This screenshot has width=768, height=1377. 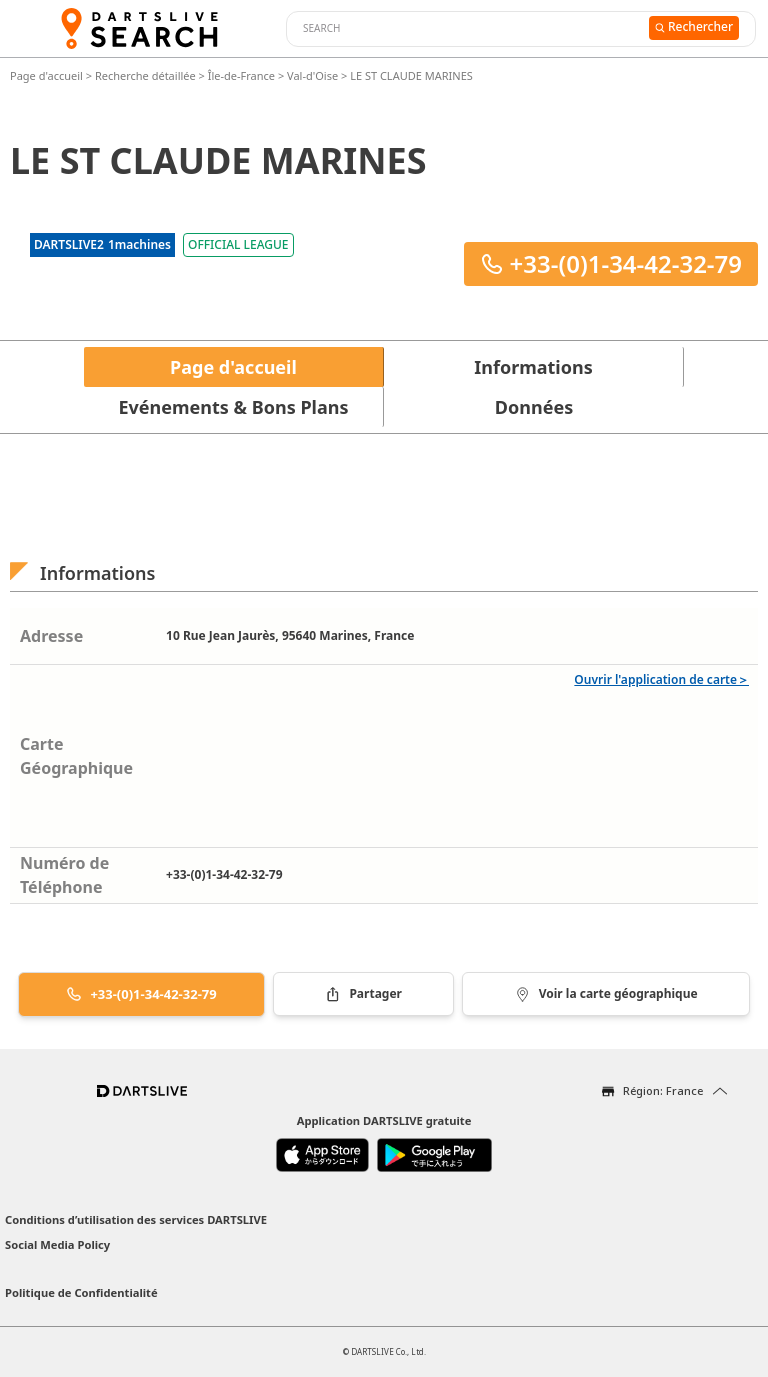 I want to click on Conditions d’utilisation des services DARTSLIVE, so click(x=136, y=1219).